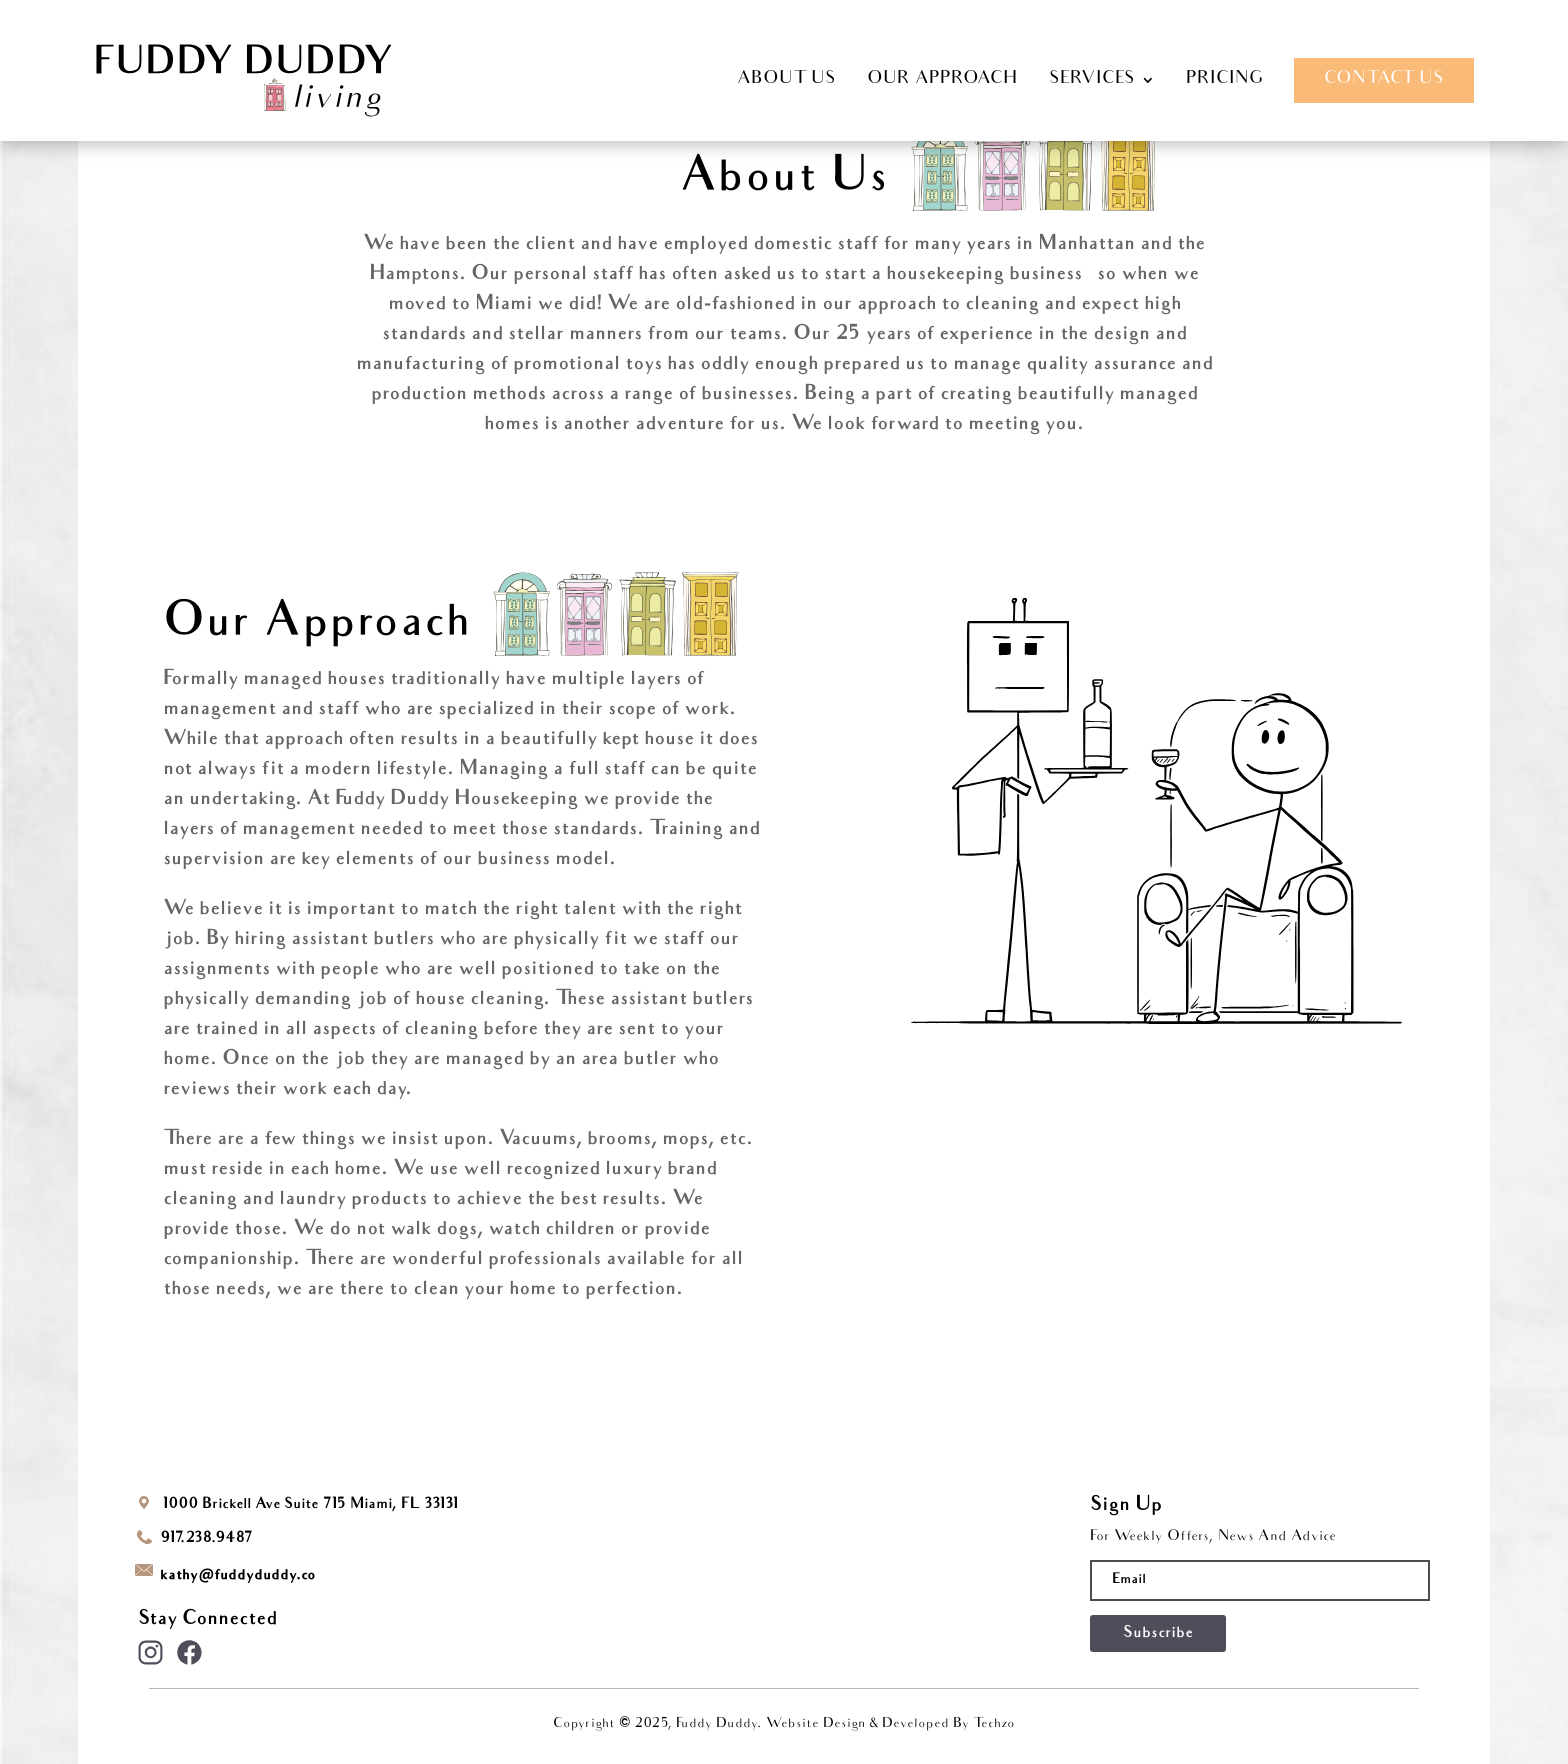 This screenshot has height=1764, width=1568. I want to click on Techzo, so click(994, 1724).